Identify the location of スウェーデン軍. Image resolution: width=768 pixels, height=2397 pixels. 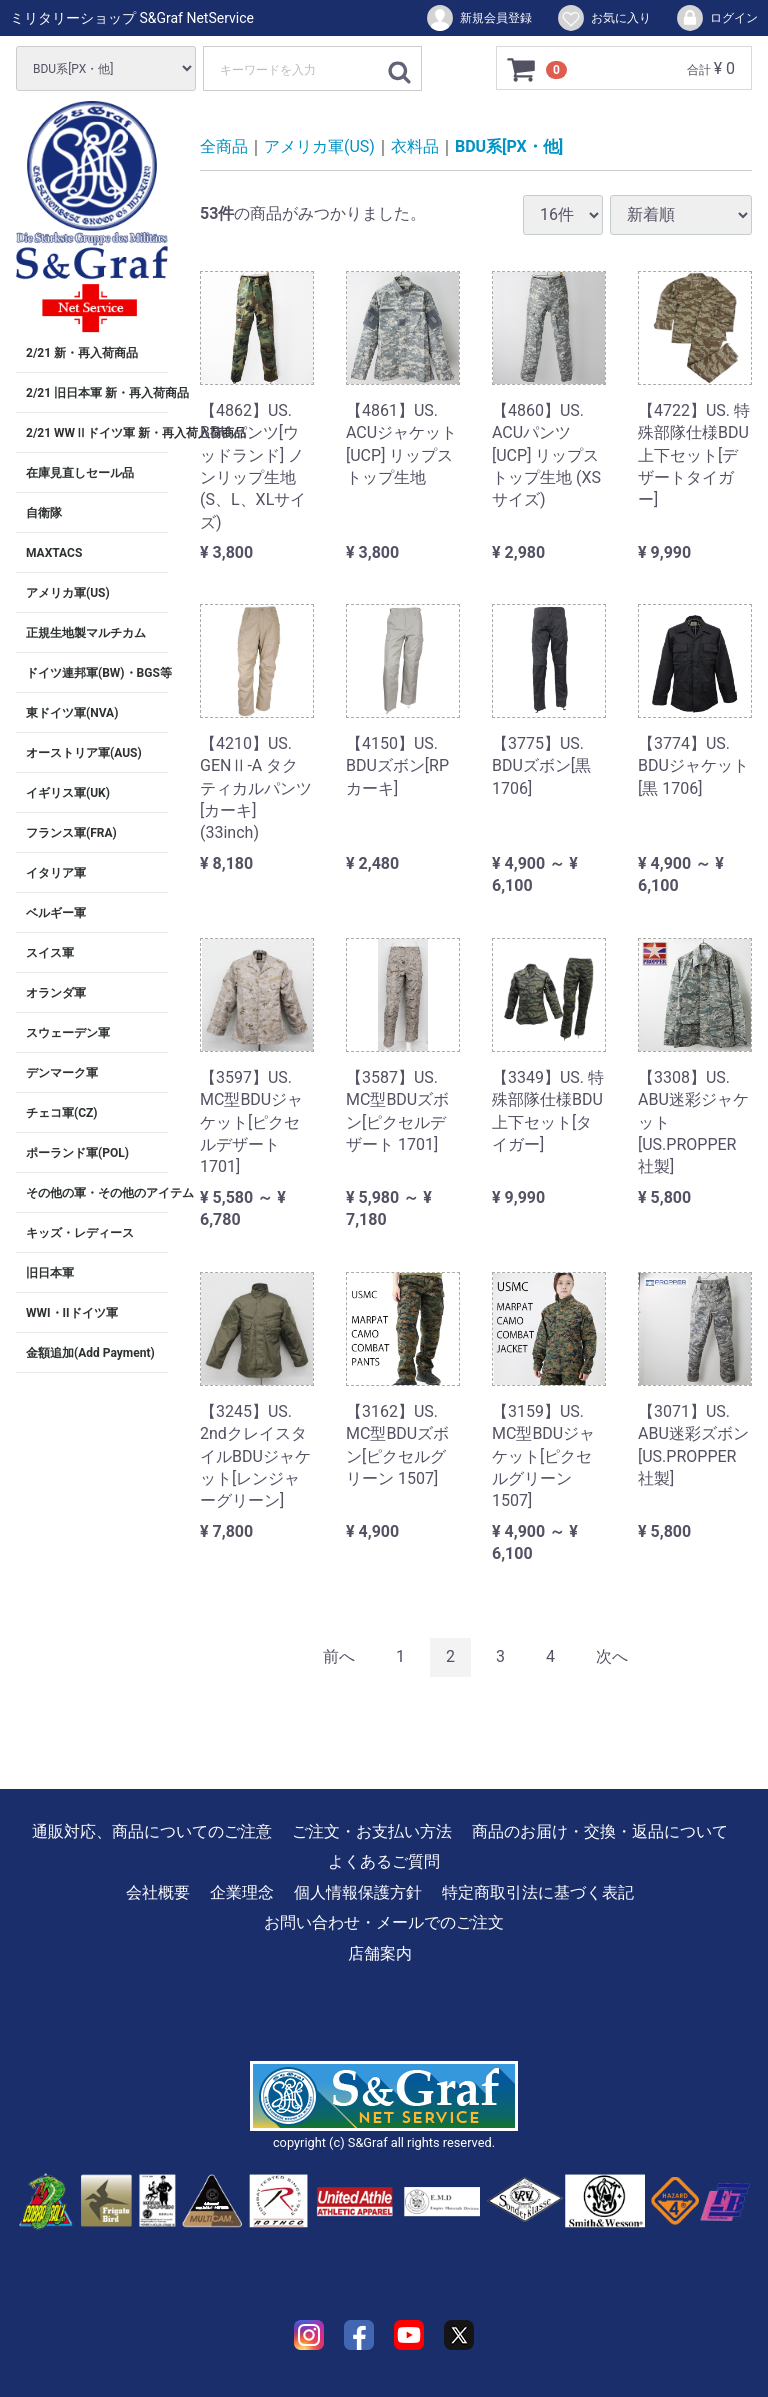
(68, 1033).